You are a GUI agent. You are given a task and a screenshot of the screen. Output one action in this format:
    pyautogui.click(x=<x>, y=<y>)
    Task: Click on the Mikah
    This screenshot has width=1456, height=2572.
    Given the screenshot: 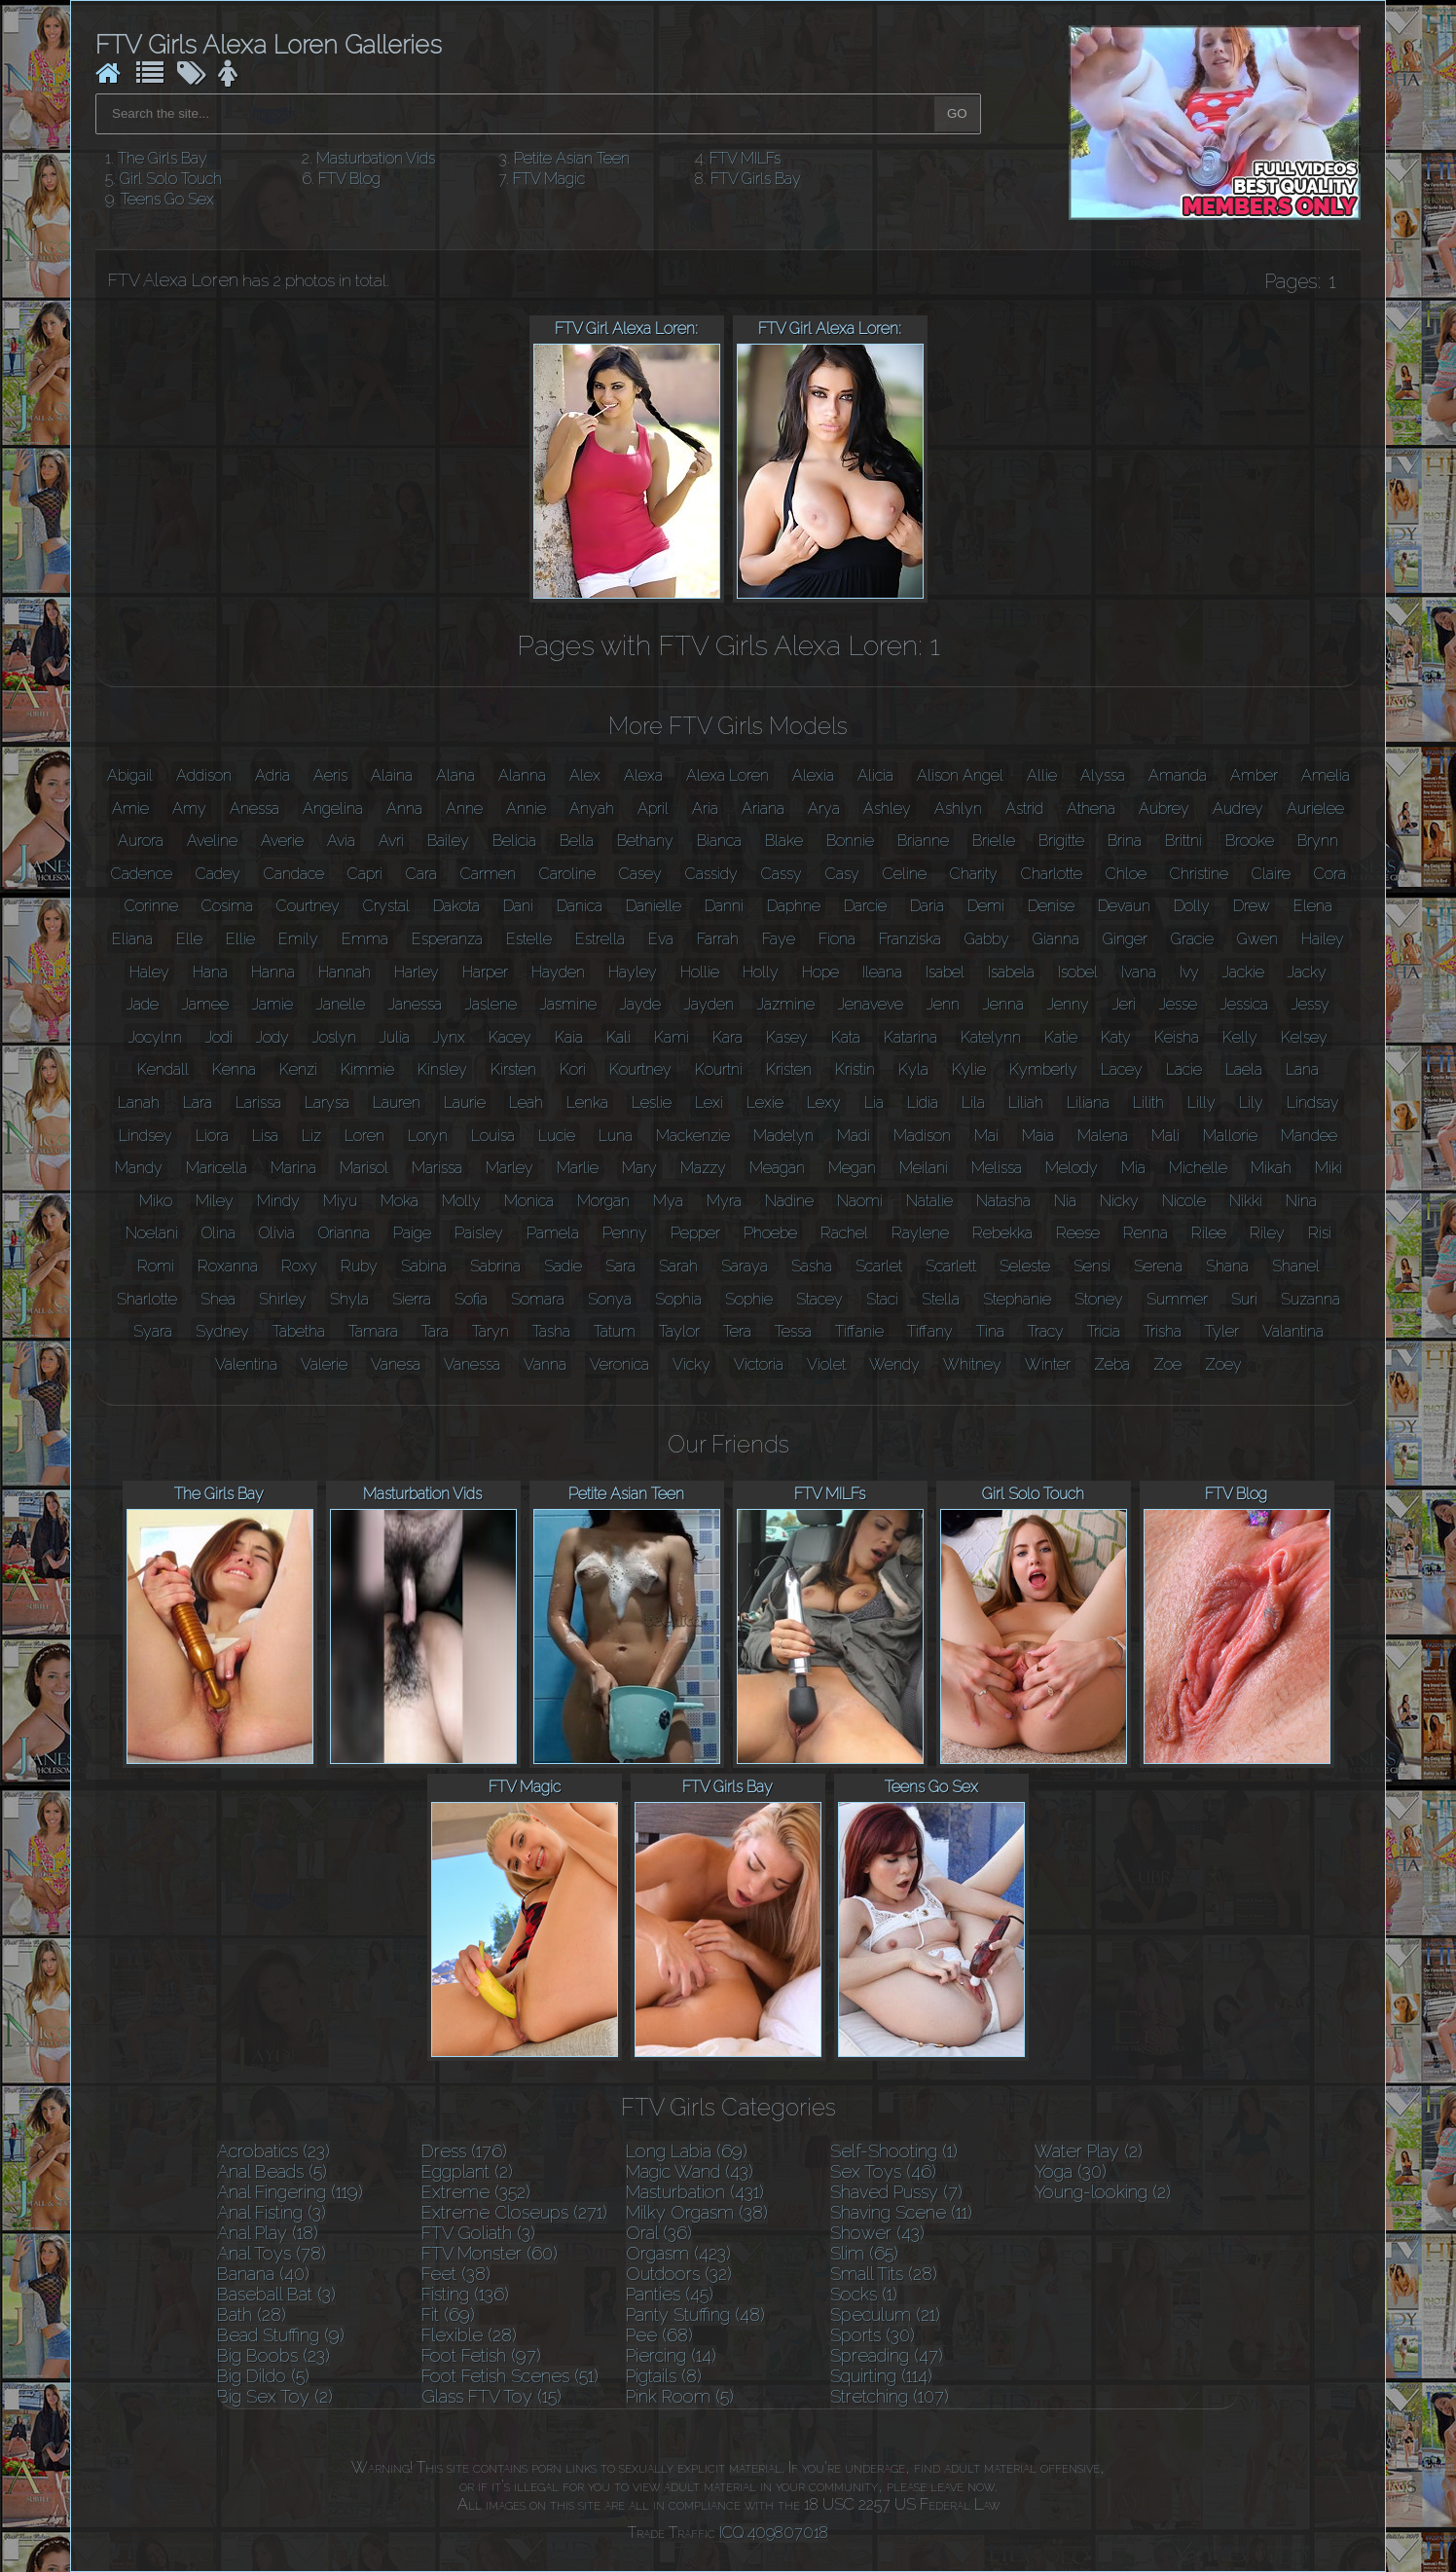 What is the action you would take?
    pyautogui.click(x=1271, y=1167)
    